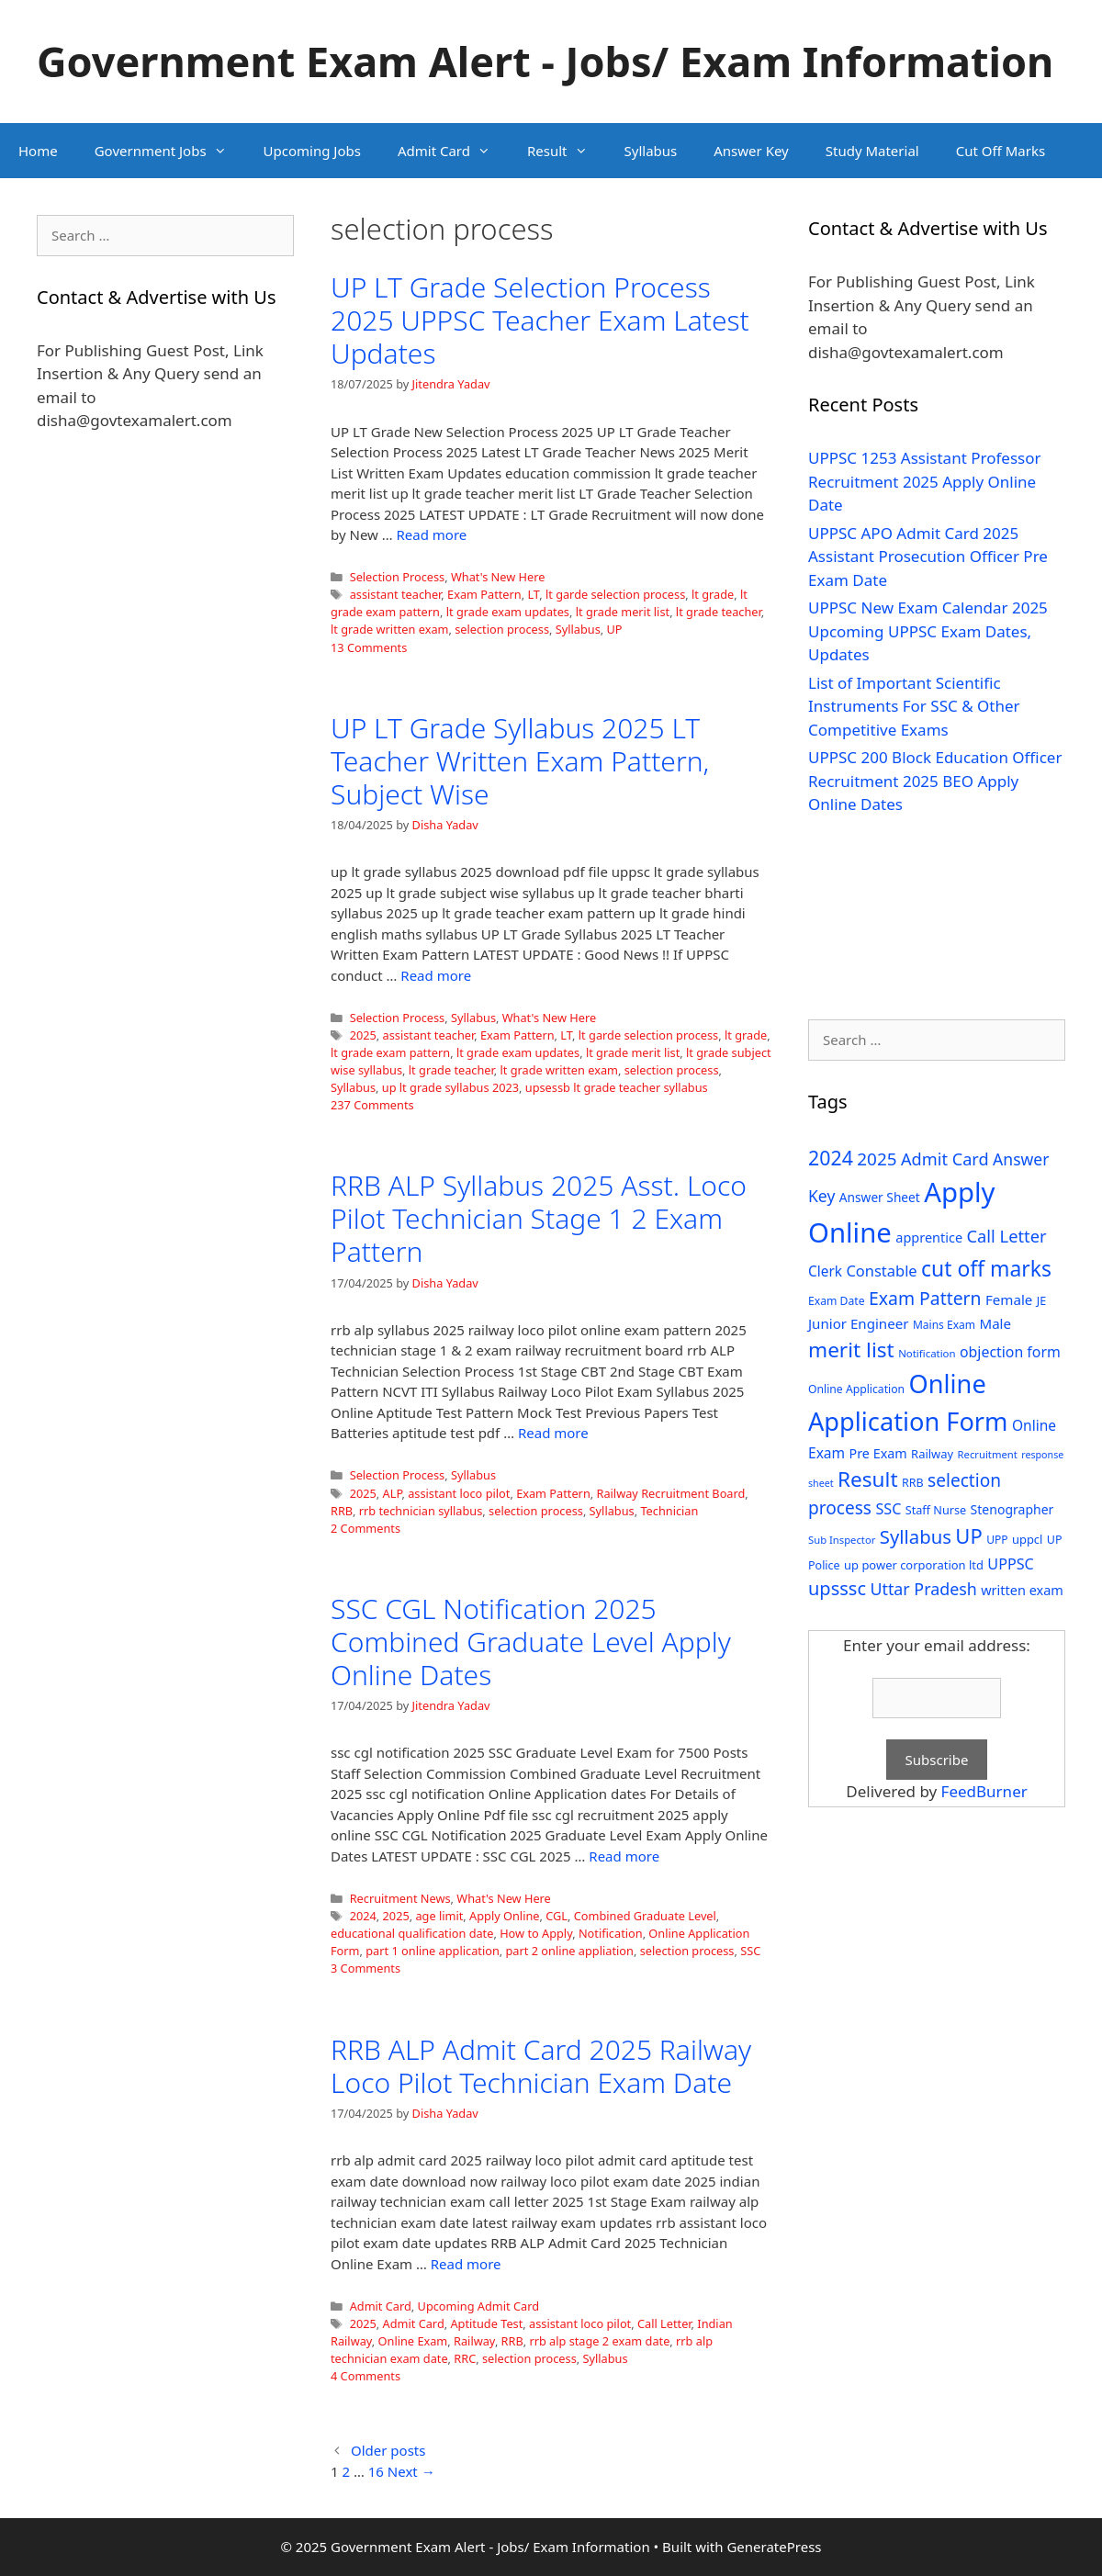 This screenshot has height=2576, width=1102. Describe the element at coordinates (858, 1323) in the screenshot. I see `Junior Engineer [Junior Engineer (44 items)]` at that location.